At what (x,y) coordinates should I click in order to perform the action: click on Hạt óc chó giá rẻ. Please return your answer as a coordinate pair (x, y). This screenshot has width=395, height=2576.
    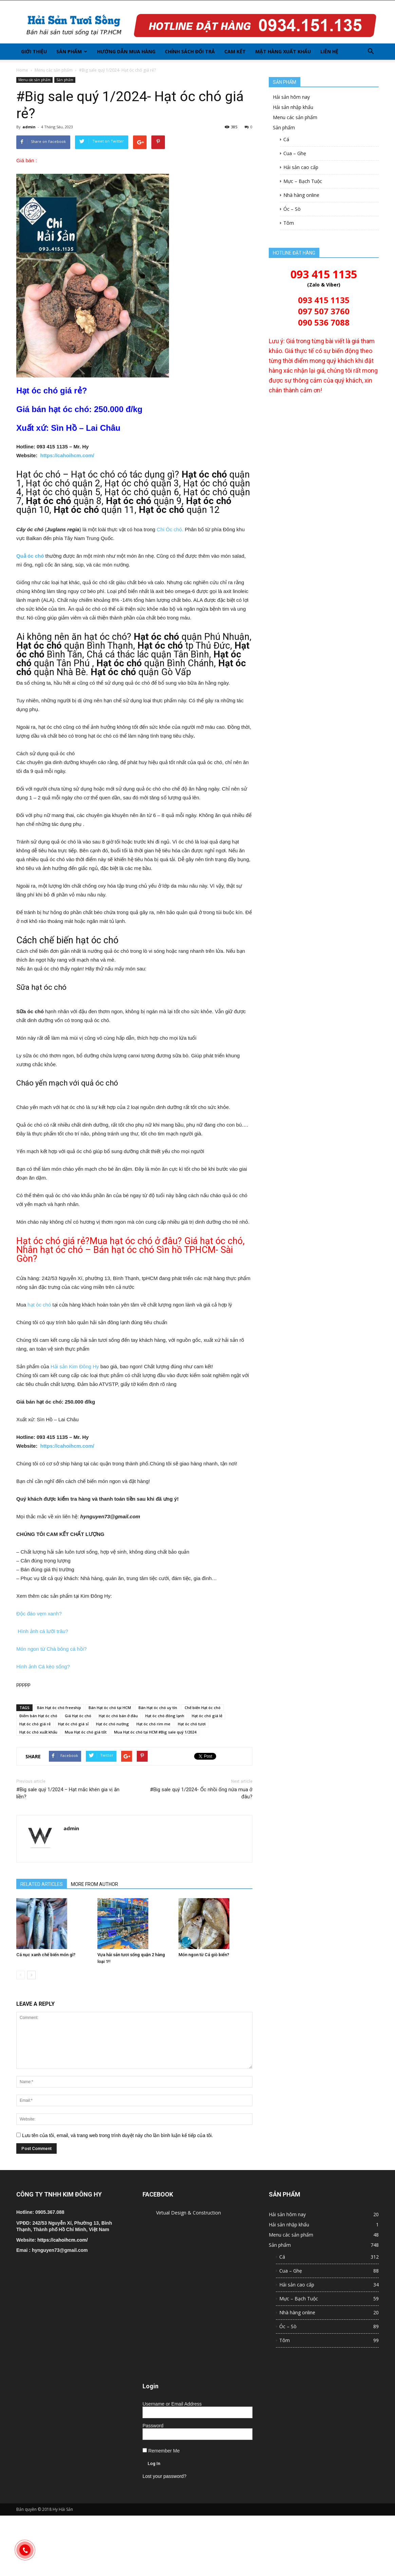
    Looking at the image, I should click on (35, 1723).